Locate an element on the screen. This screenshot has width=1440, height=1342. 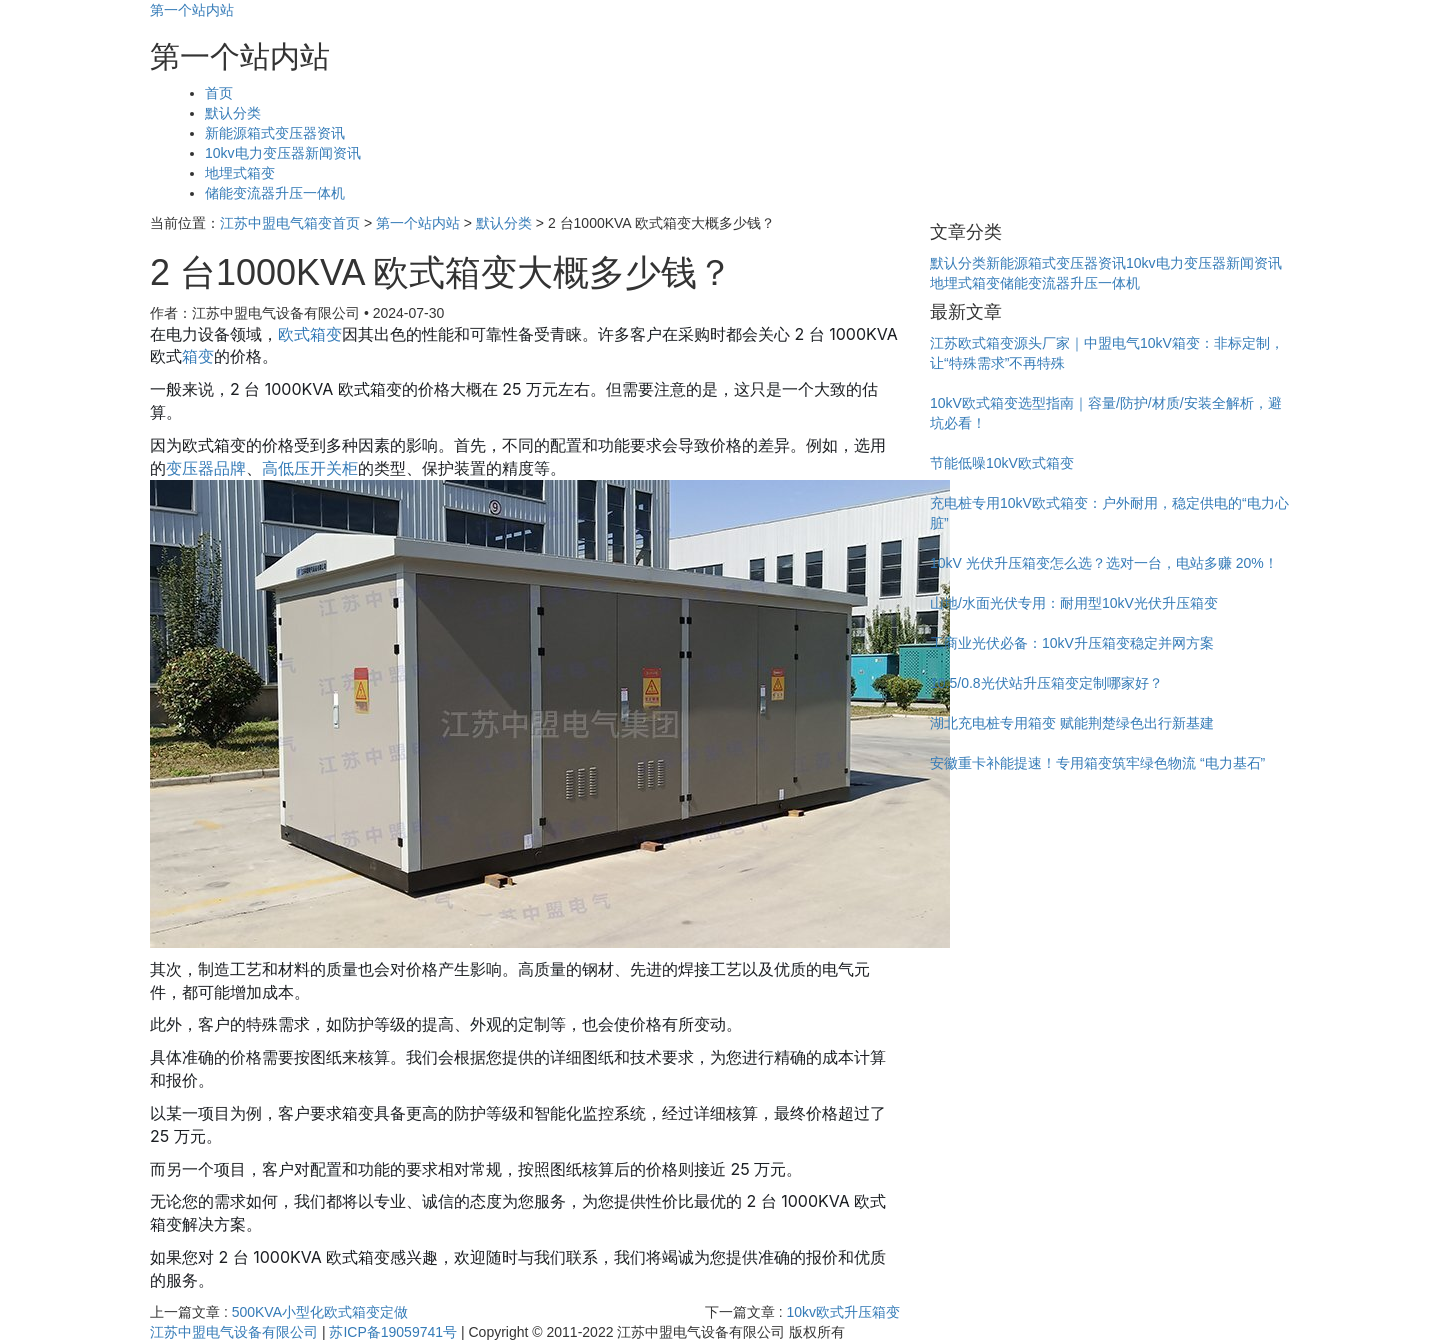
工商业光伏必备：10kV升压箱变稳定并网方案 is located at coordinates (1072, 643).